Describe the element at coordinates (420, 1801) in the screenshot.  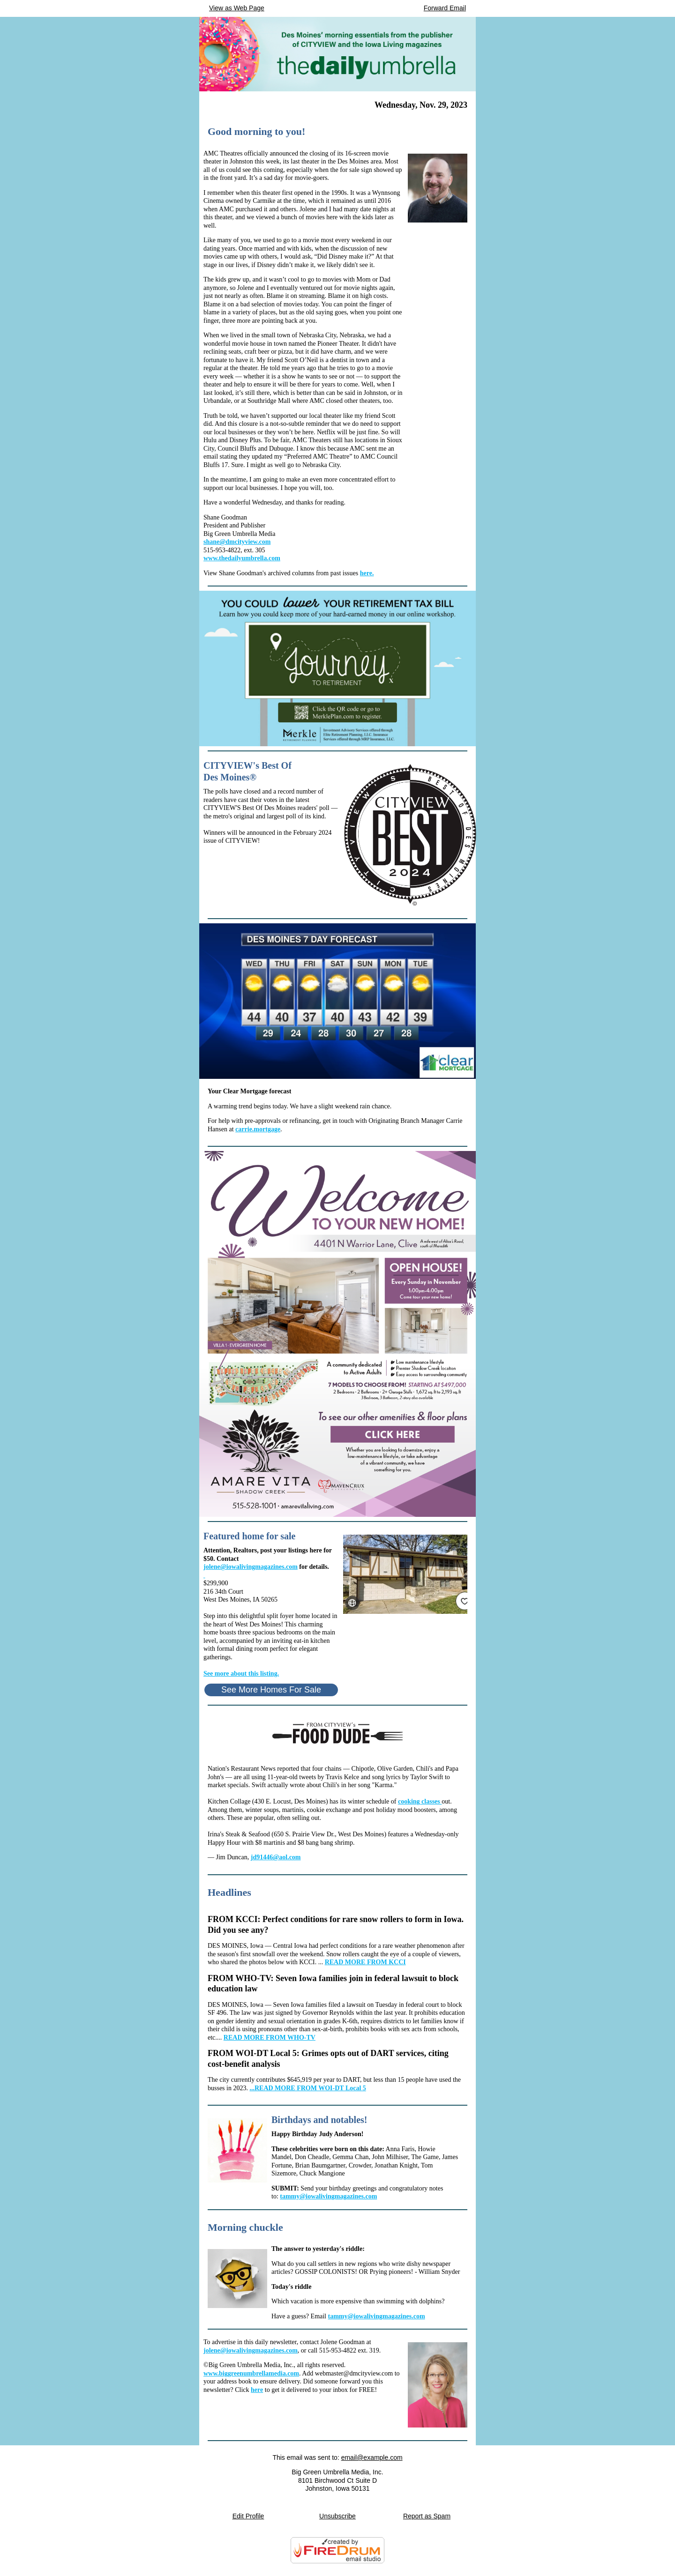
I see `cooking classes` at that location.